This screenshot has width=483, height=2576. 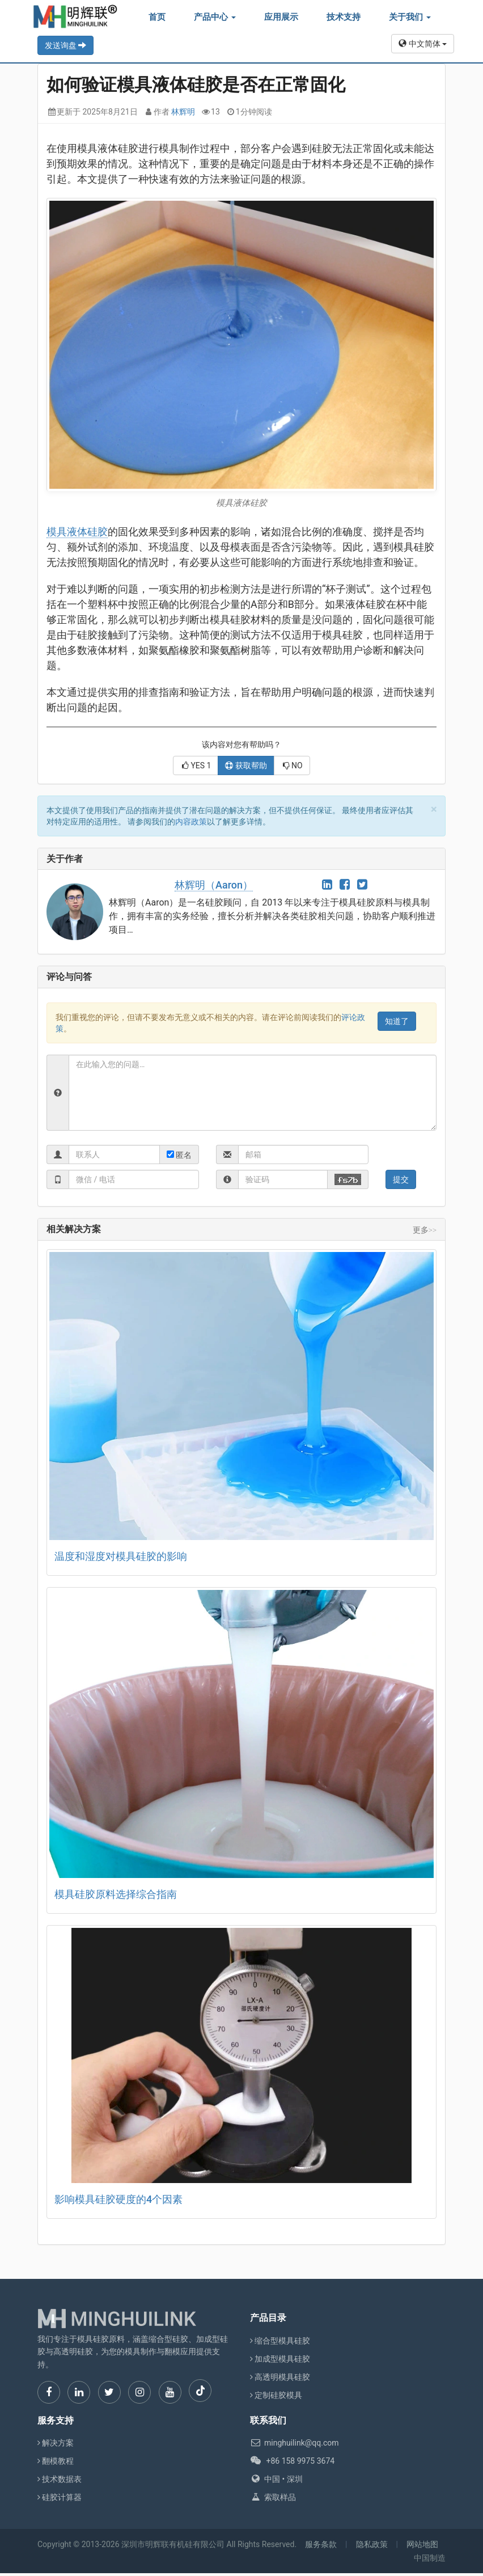 What do you see at coordinates (423, 43) in the screenshot?
I see `中文简体` at bounding box center [423, 43].